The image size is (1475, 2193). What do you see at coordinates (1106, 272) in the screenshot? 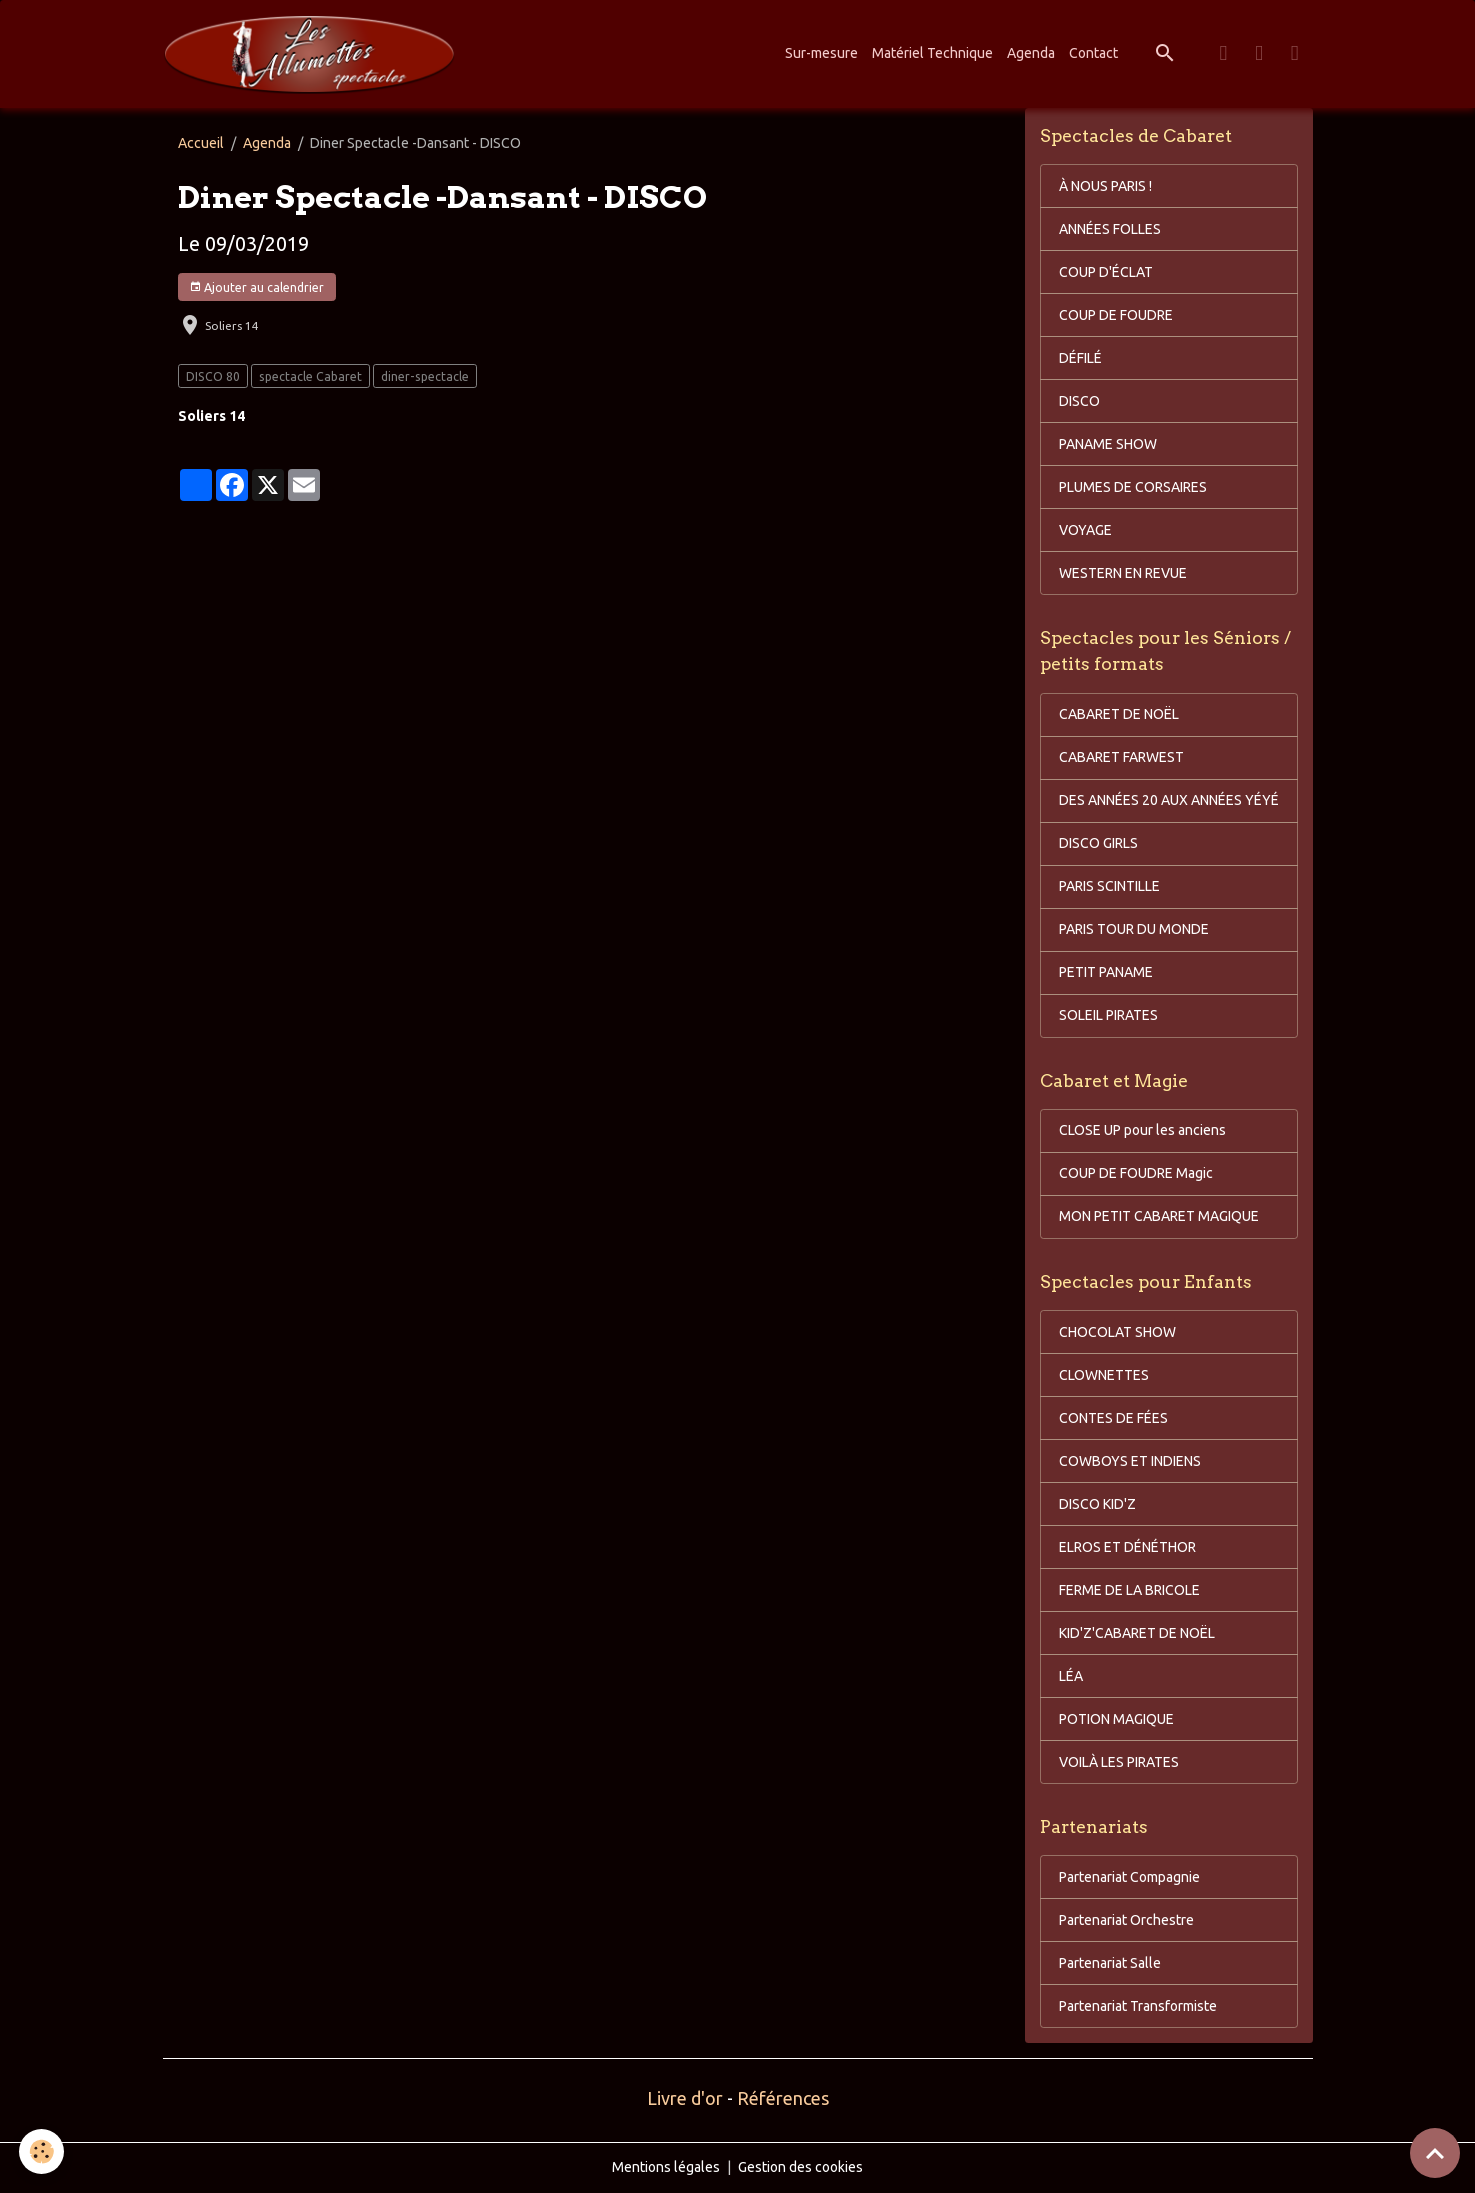
I see `COUP D'ÉCLAT` at bounding box center [1106, 272].